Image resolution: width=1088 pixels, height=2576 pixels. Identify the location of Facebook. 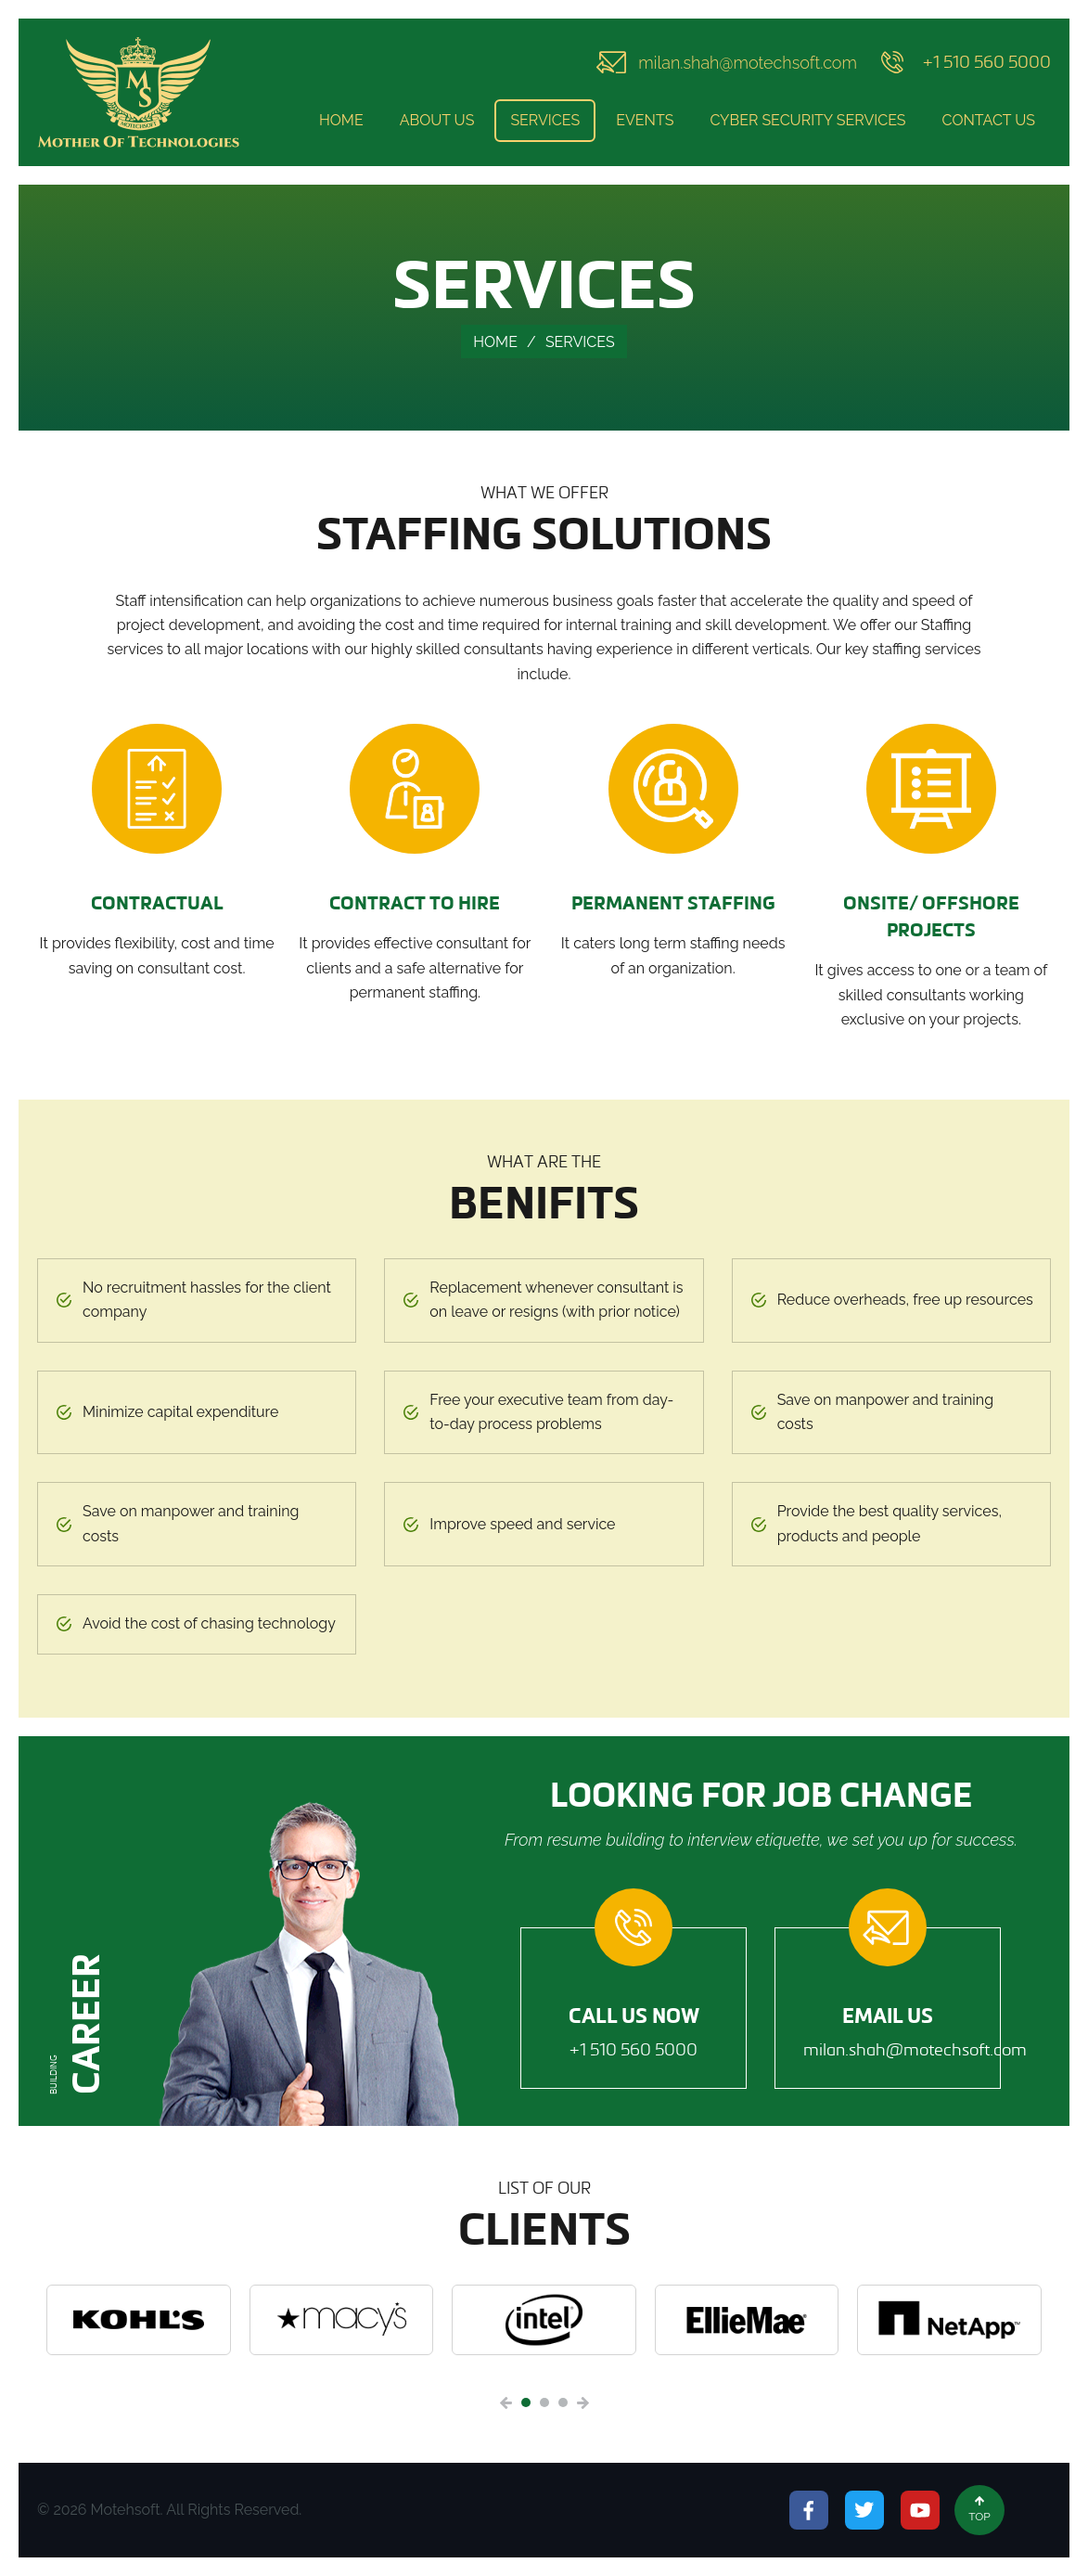
(808, 2510).